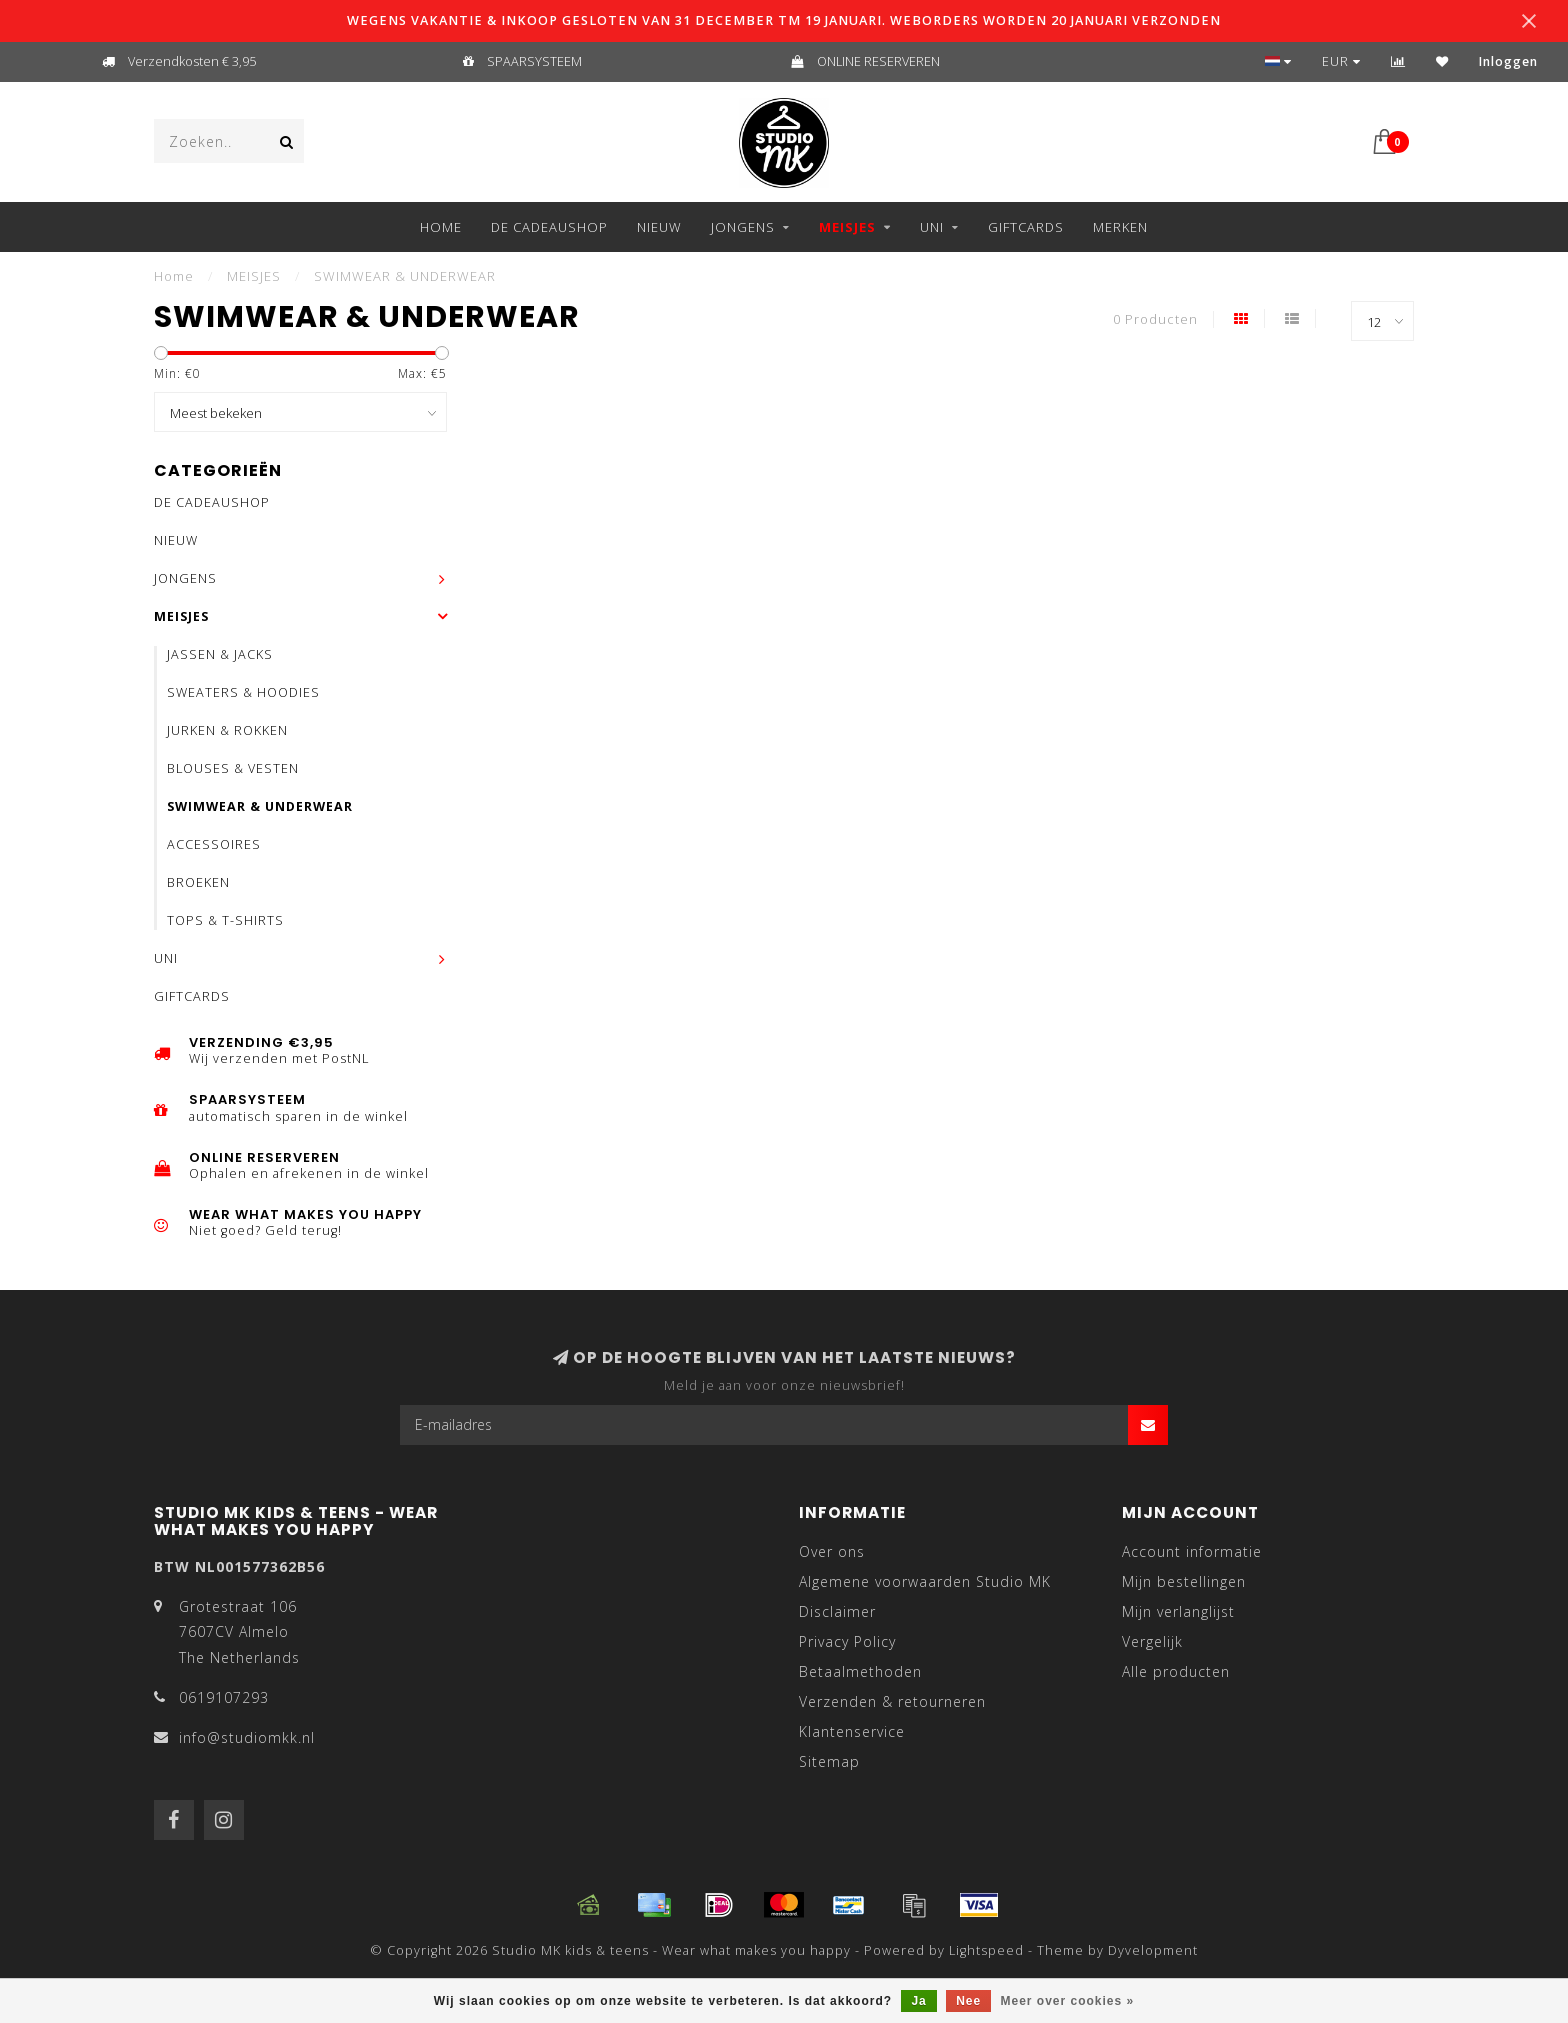 This screenshot has height=2023, width=1568. What do you see at coordinates (860, 1671) in the screenshot?
I see `Betaalmethoden` at bounding box center [860, 1671].